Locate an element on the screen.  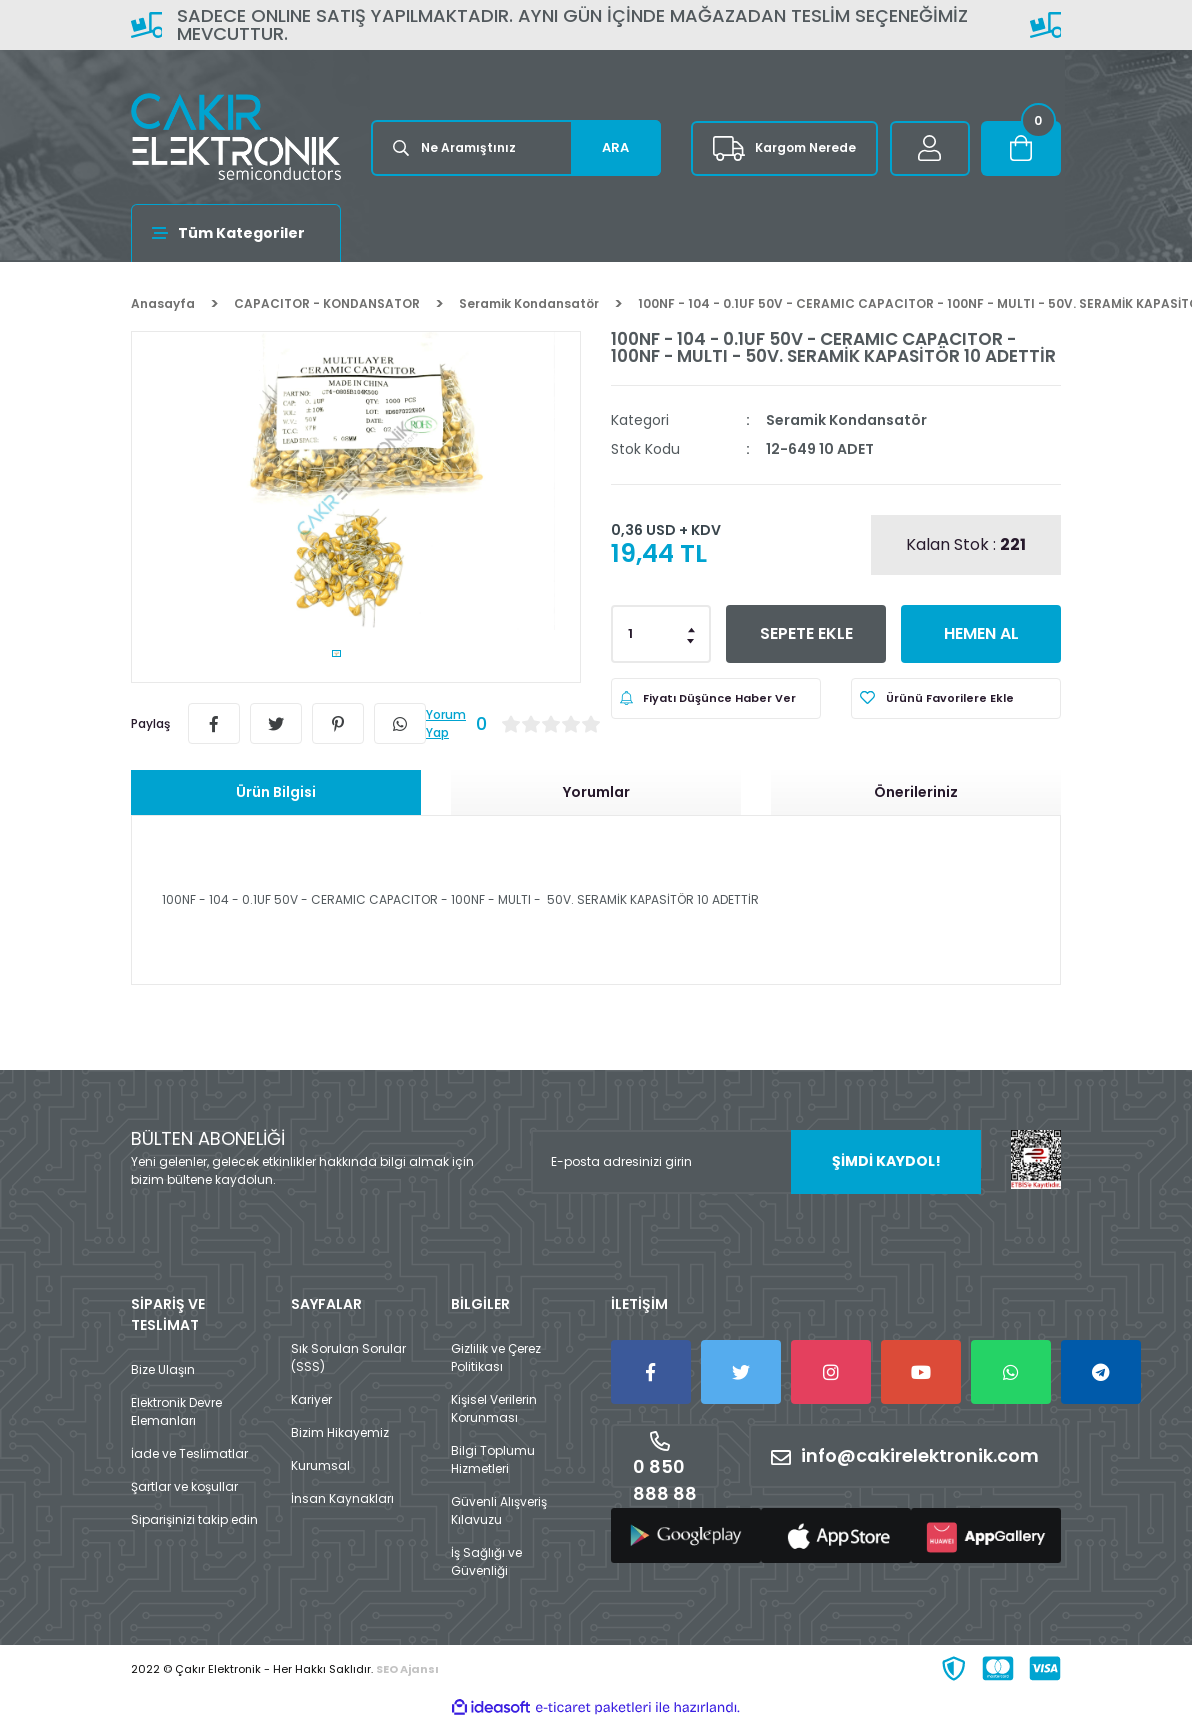
[Quantity] is located at coordinates (661, 634).